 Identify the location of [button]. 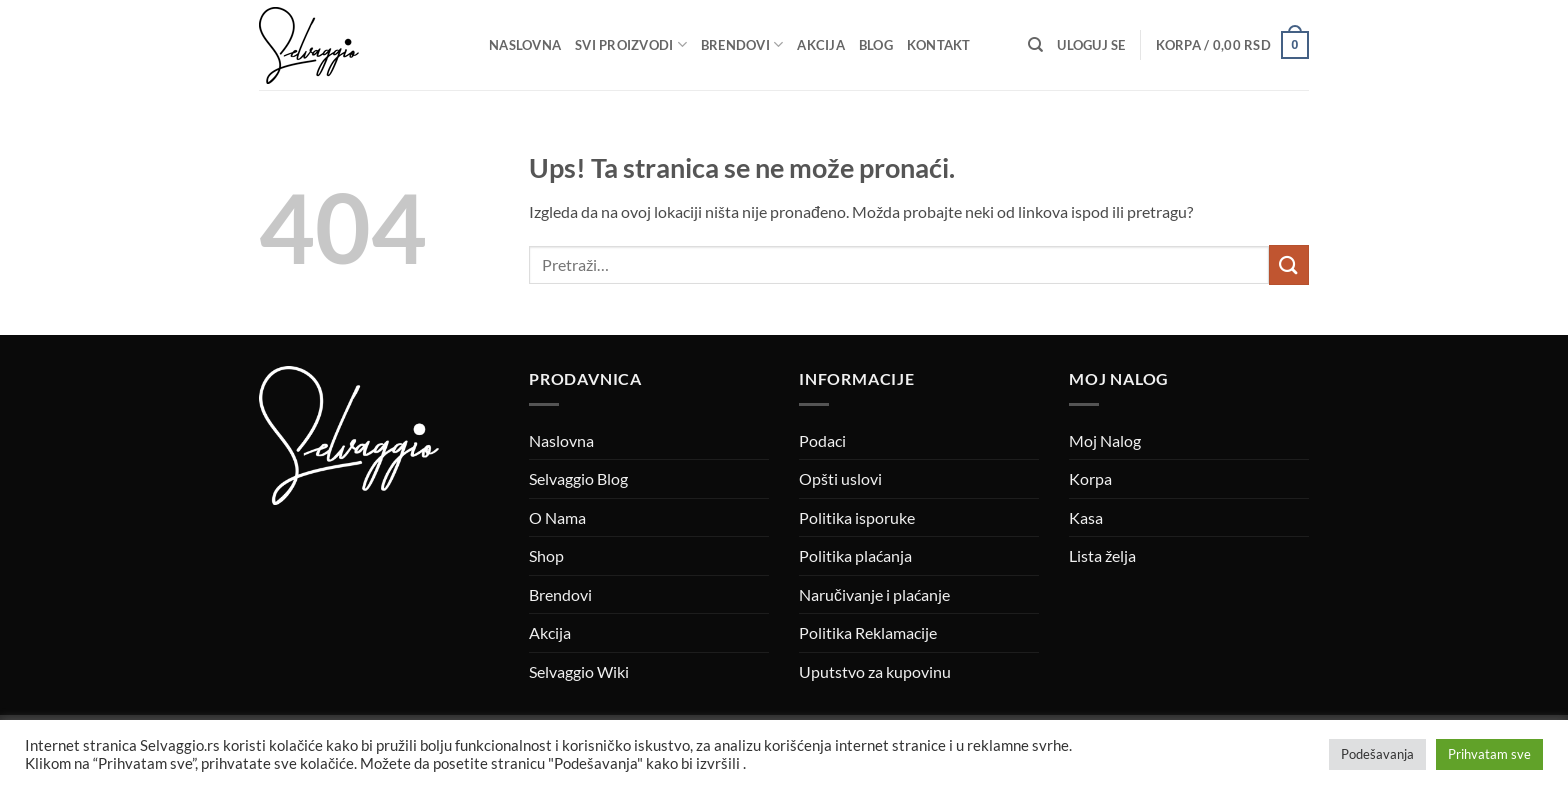
(1091, 45).